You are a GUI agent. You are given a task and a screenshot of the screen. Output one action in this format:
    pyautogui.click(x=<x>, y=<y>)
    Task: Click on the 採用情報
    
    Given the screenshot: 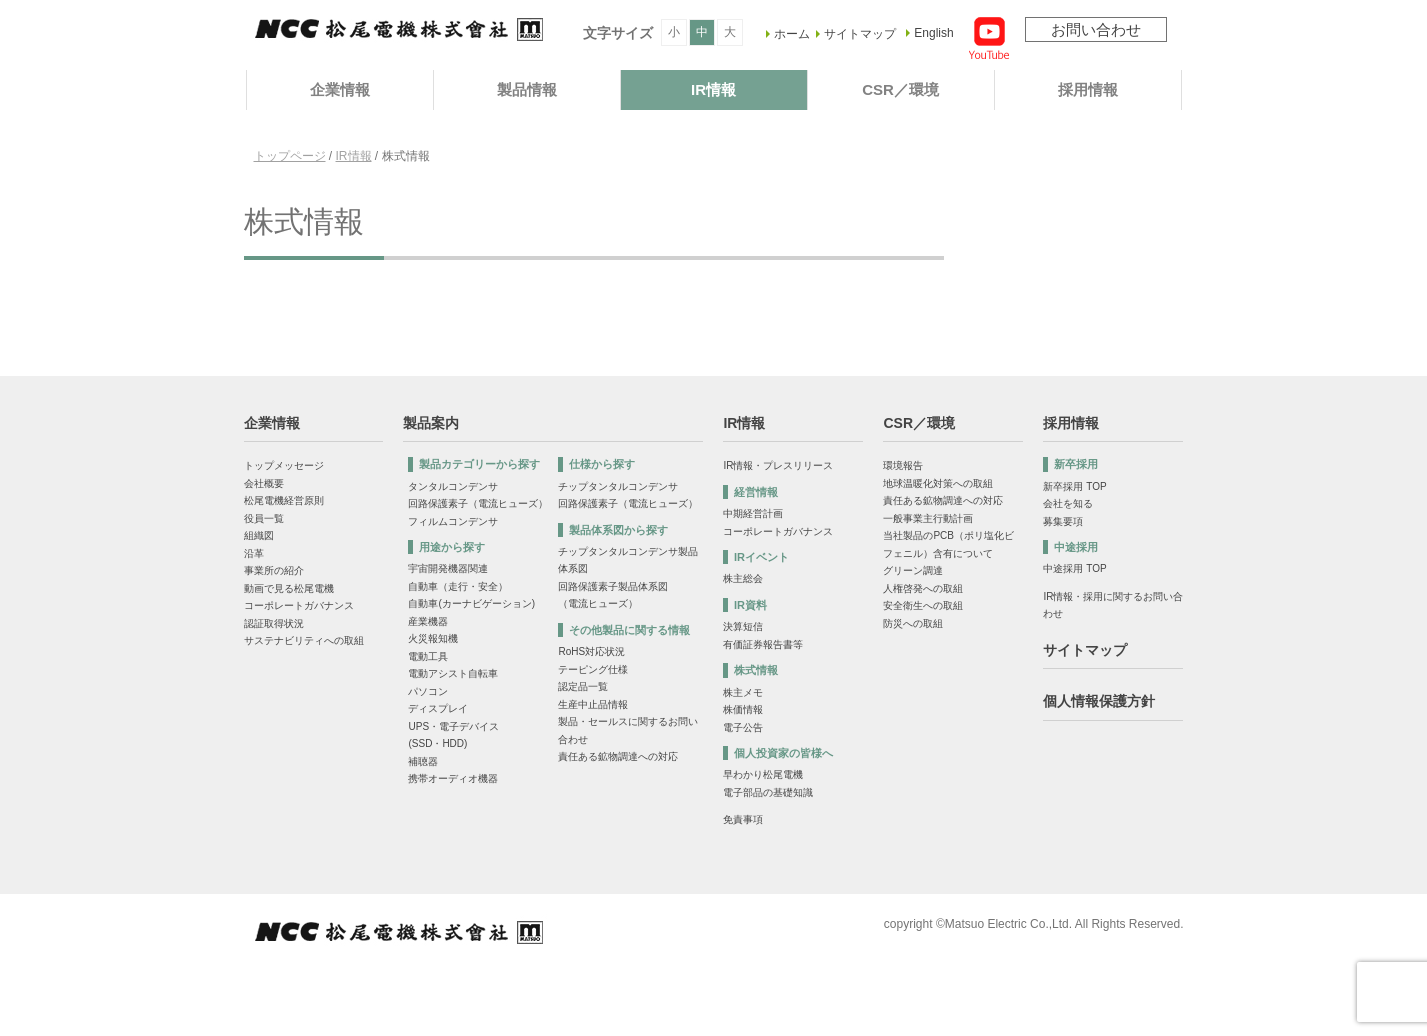 What is the action you would take?
    pyautogui.click(x=1088, y=89)
    